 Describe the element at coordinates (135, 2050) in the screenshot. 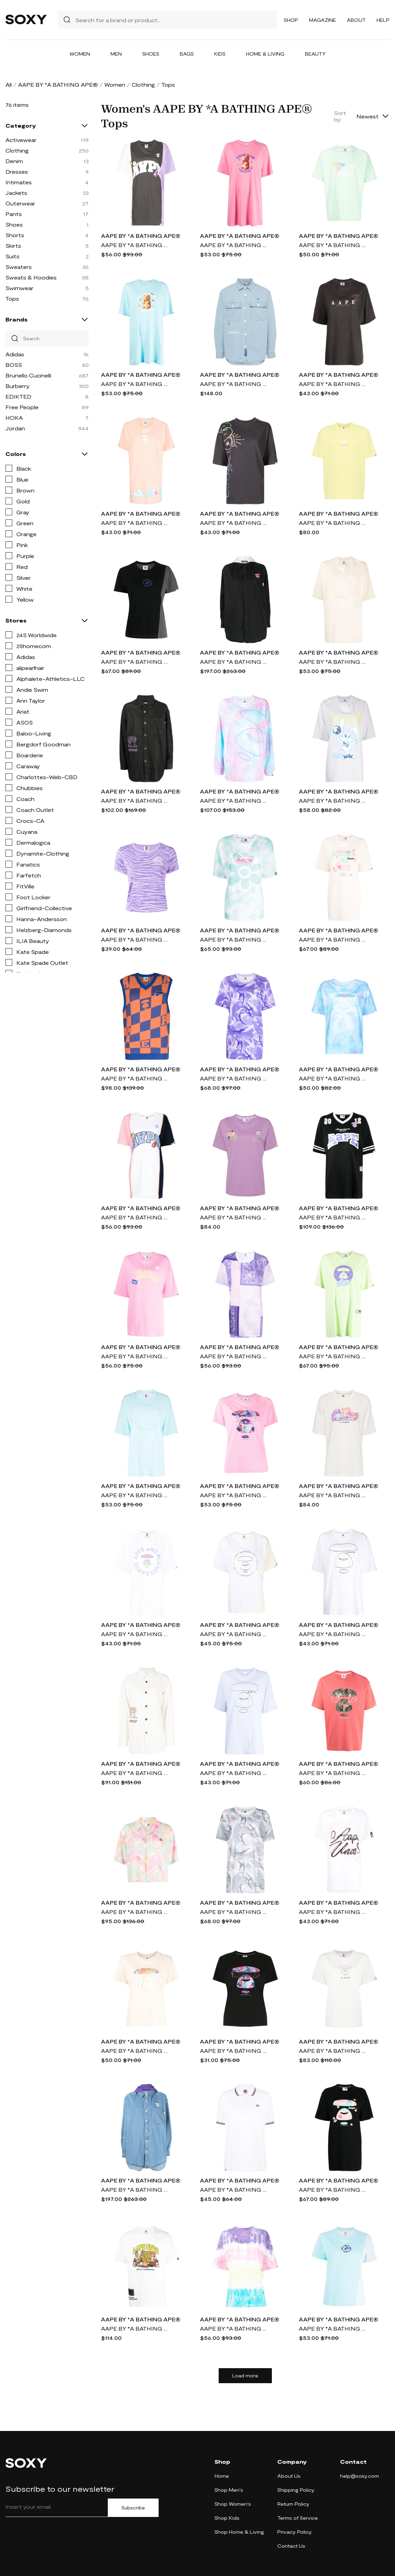

I see `AAPE BY *A BATHING APE® metallic print T-shirt - Neutrals` at that location.